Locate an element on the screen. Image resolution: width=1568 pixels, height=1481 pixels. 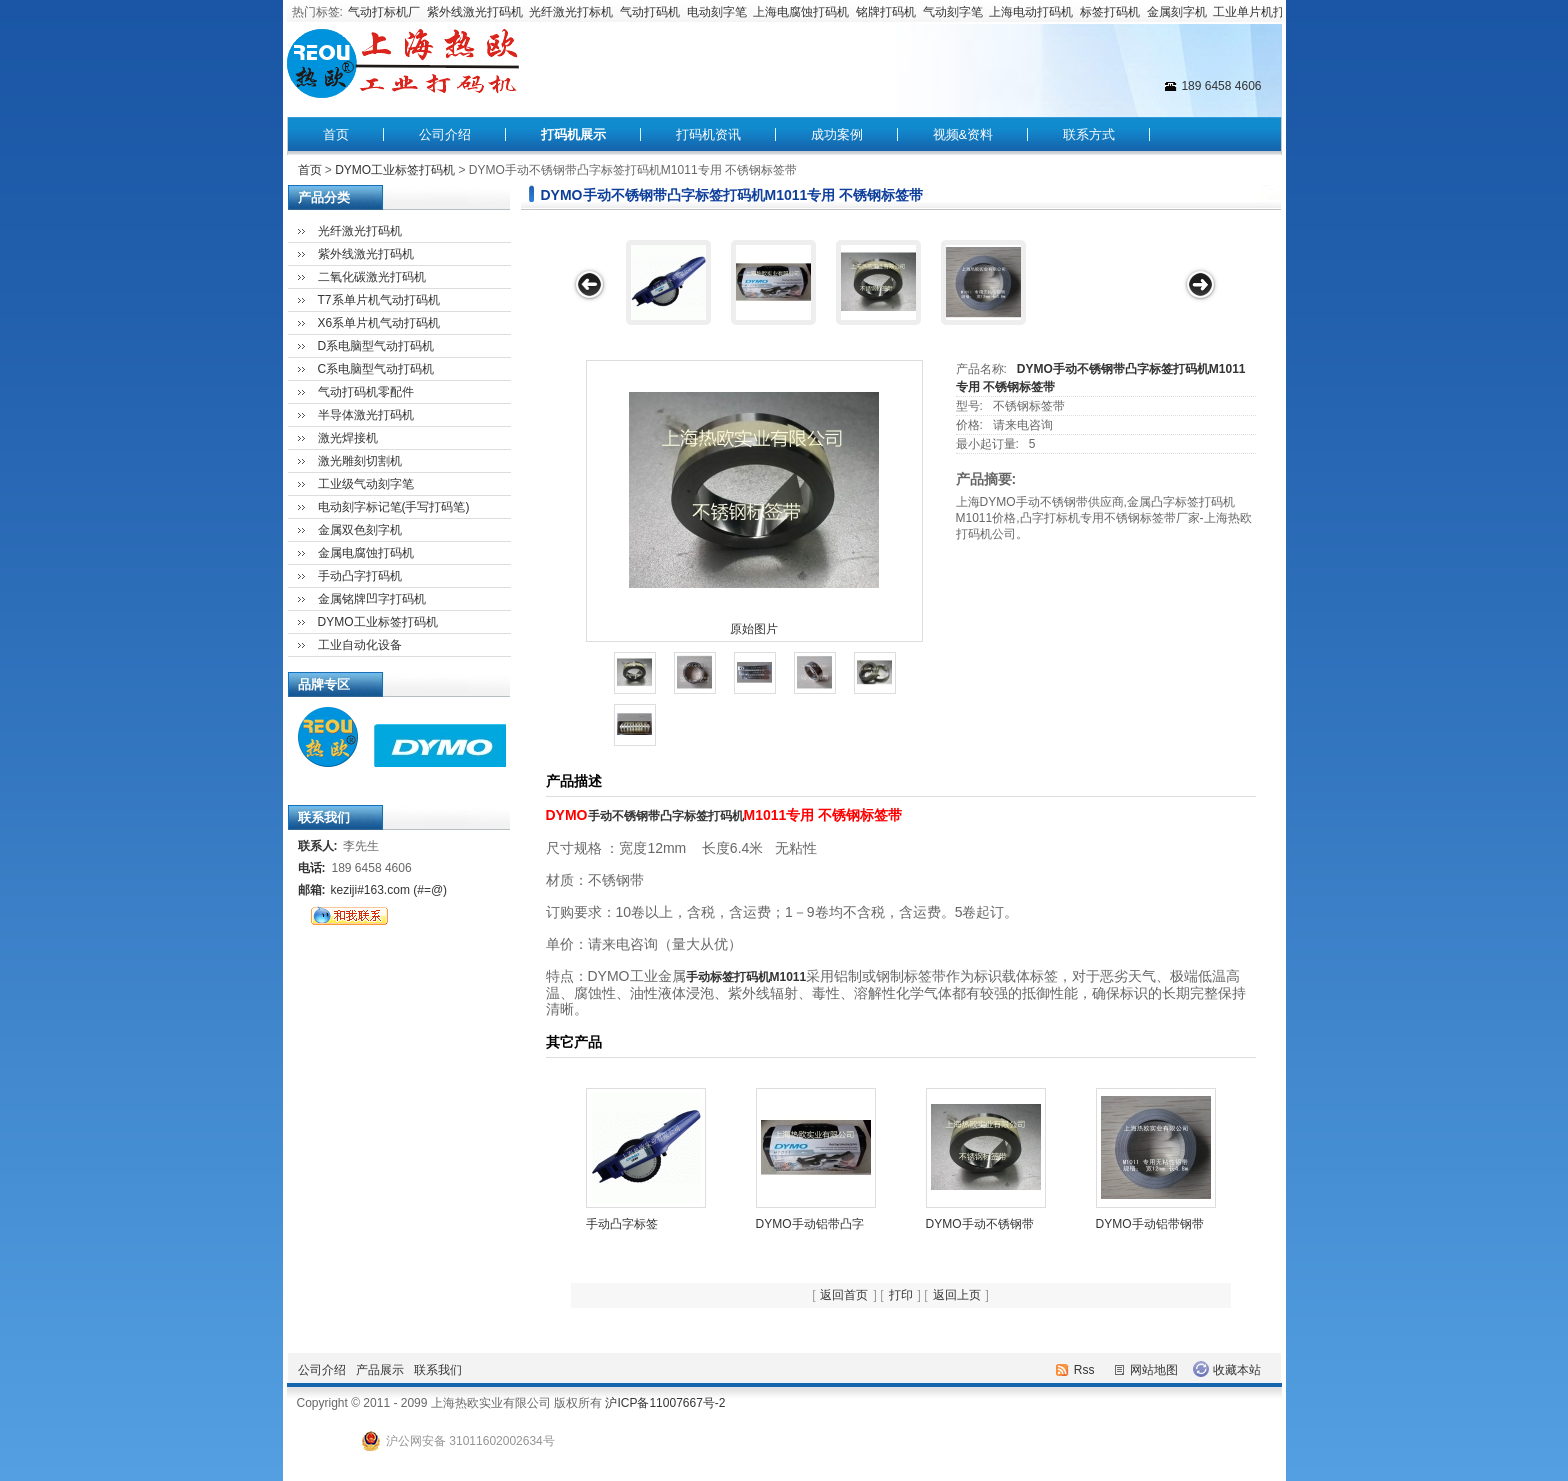
金属铭牌凹字打码机 is located at coordinates (372, 599).